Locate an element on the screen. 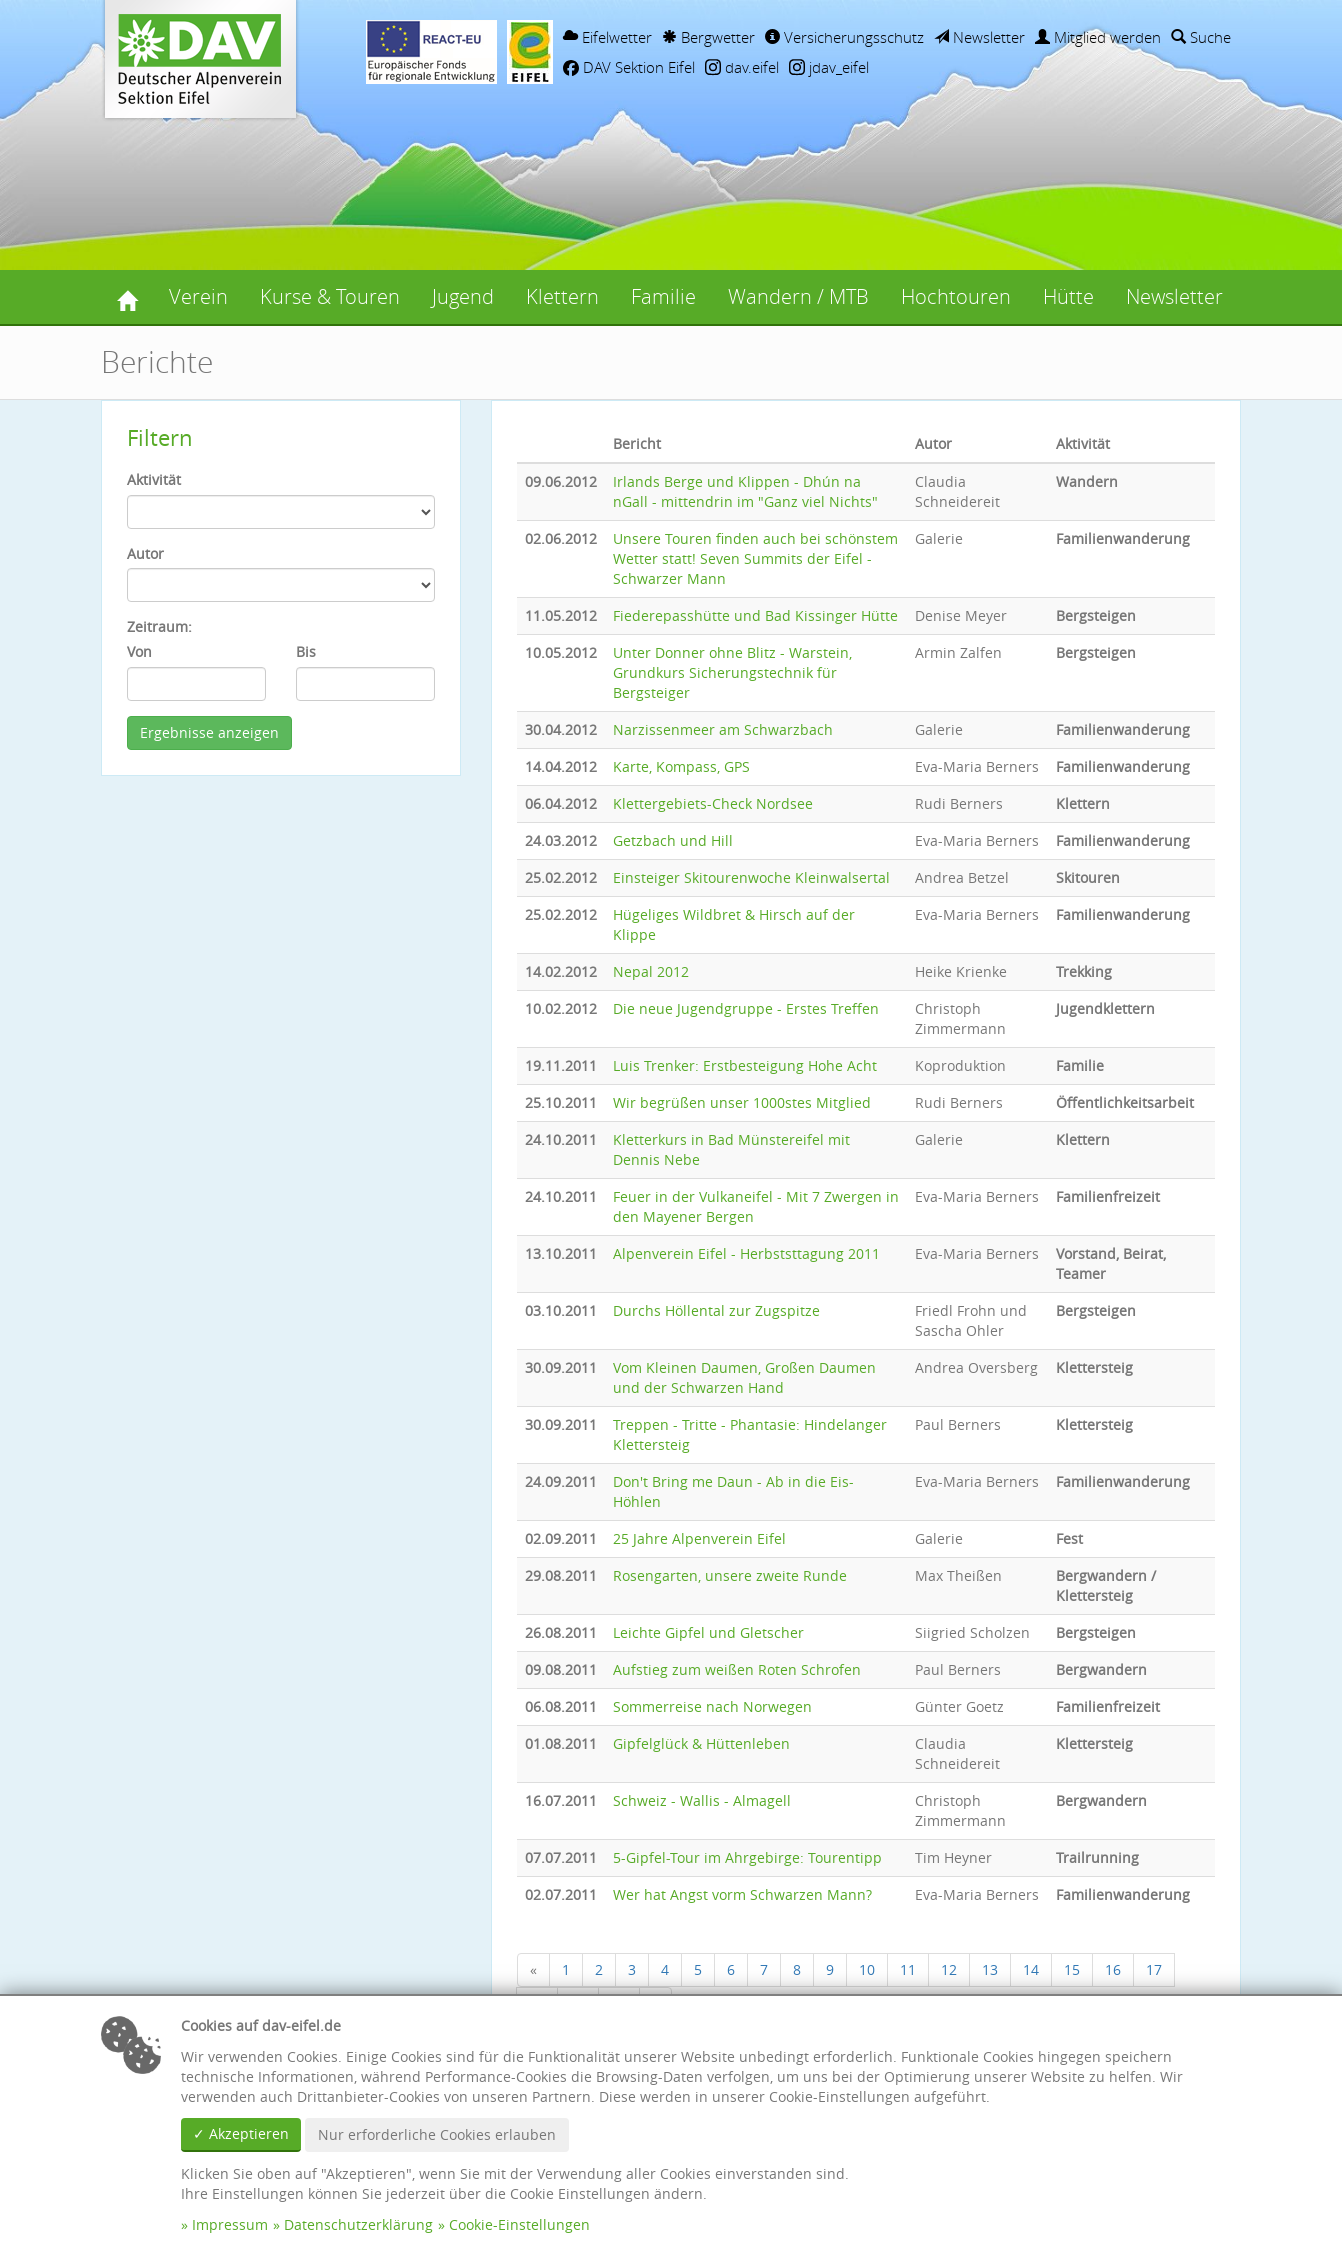 Image resolution: width=1342 pixels, height=2267 pixels. Zeitraum: is located at coordinates (159, 626).